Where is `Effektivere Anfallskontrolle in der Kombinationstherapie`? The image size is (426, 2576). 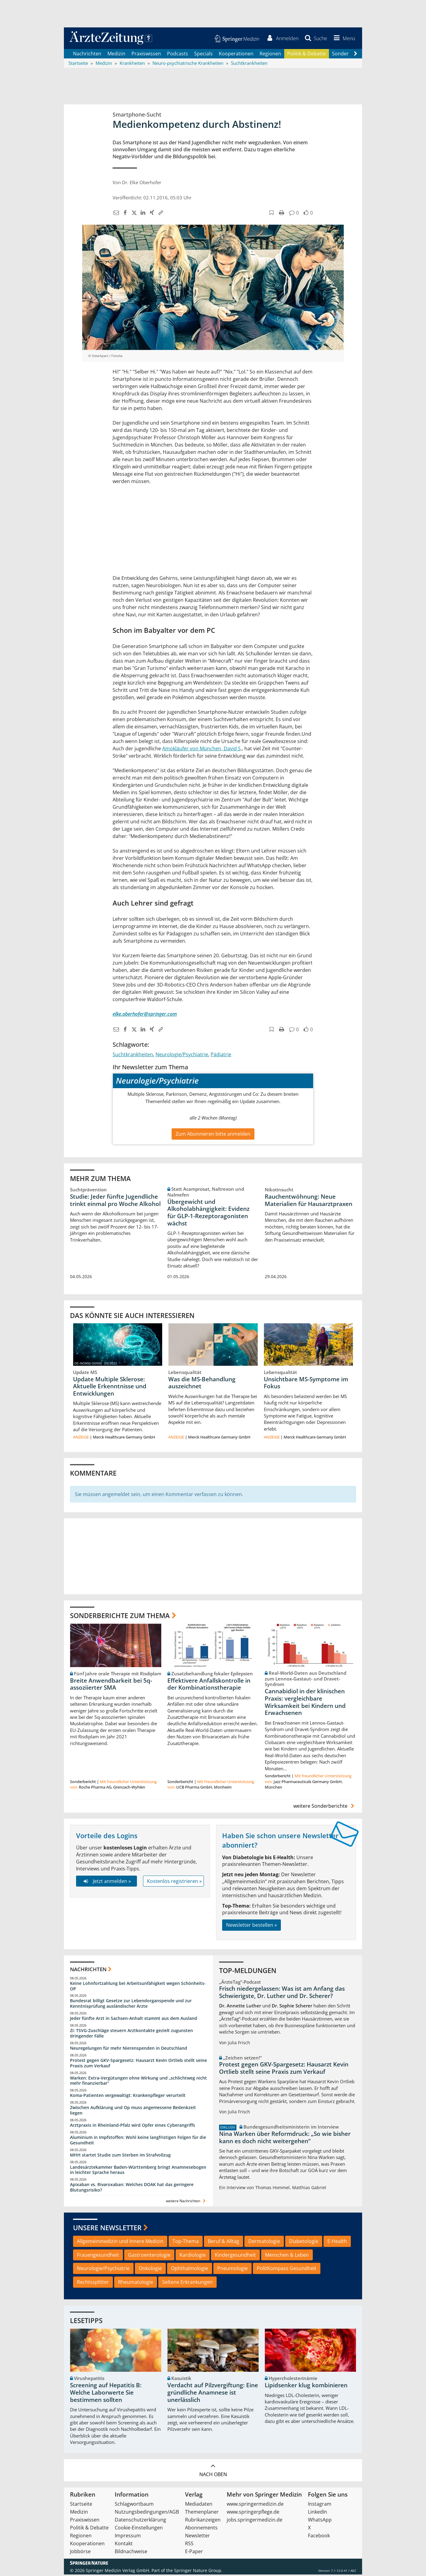 Effektivere Anfallskontrolle in der Kombinationstherapie is located at coordinates (208, 1685).